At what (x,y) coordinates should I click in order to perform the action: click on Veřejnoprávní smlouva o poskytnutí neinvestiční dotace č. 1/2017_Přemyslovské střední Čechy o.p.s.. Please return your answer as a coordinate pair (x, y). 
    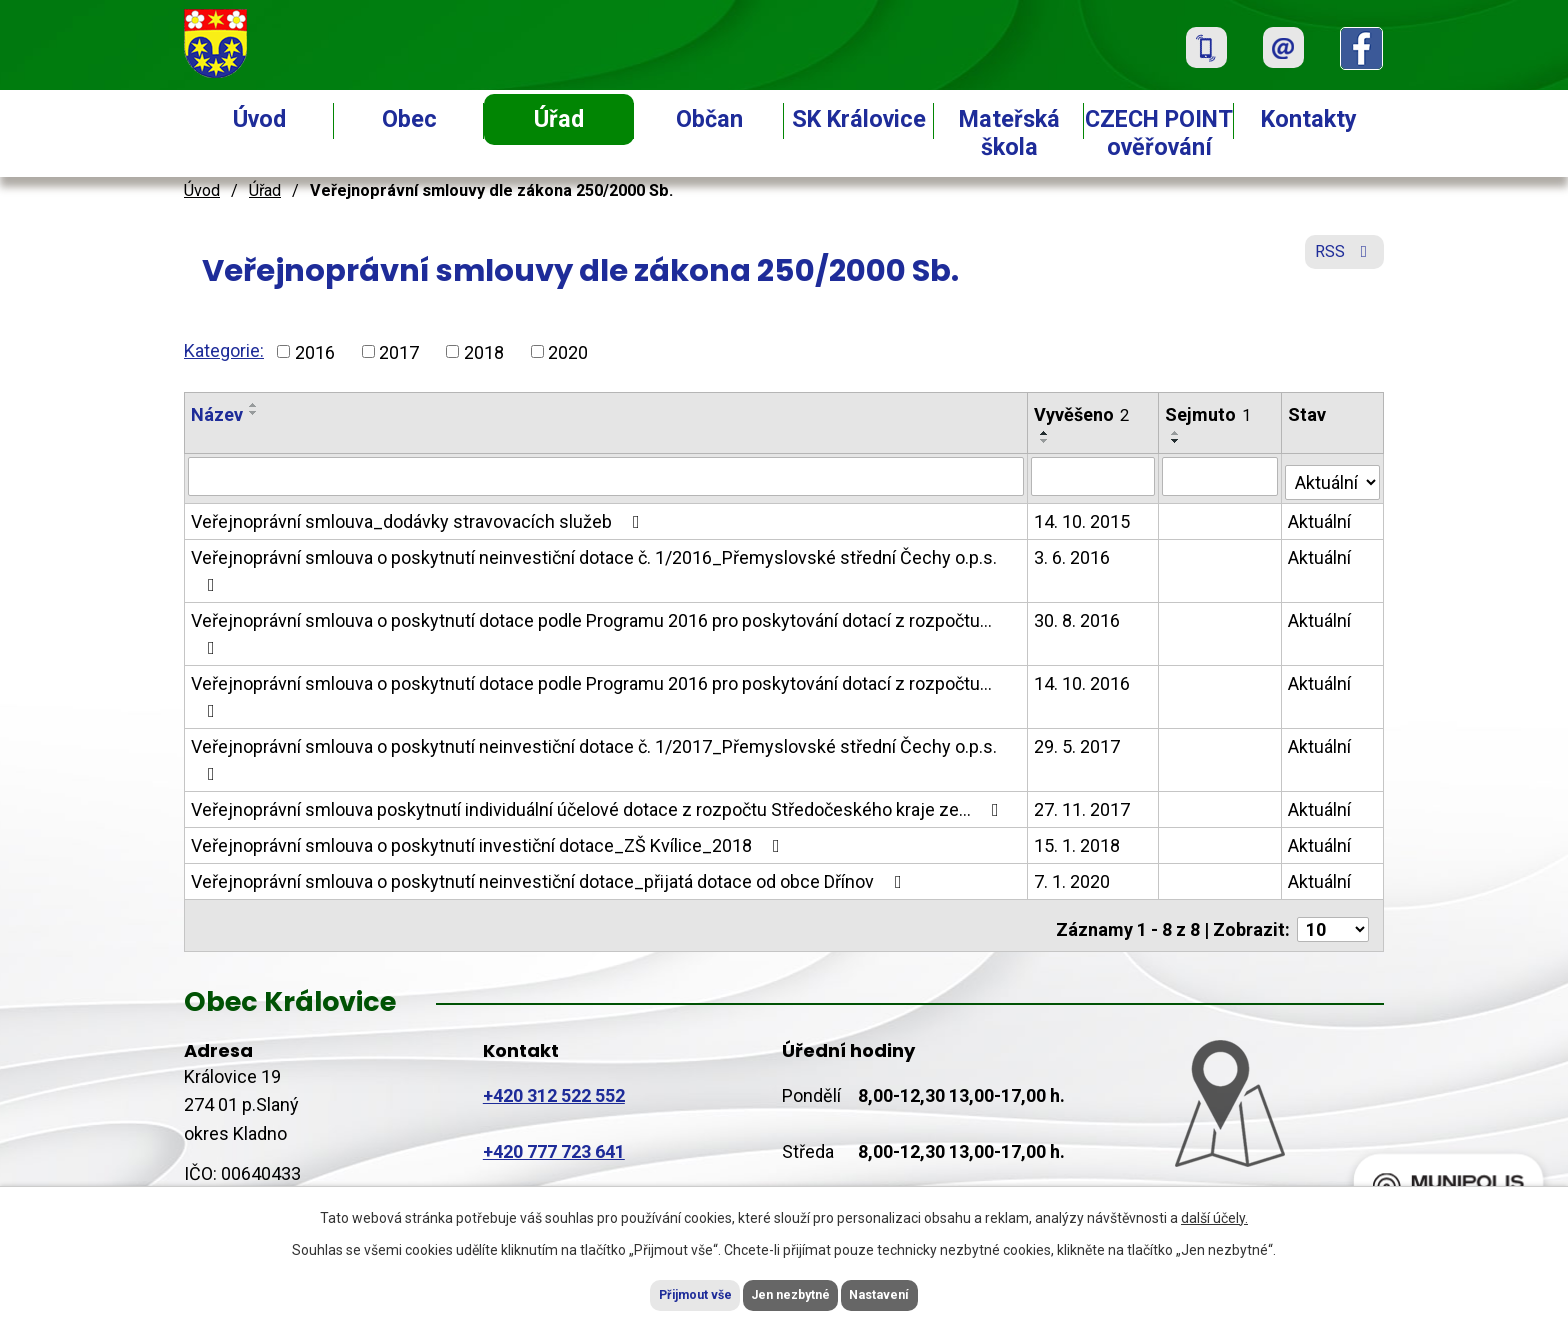
    Looking at the image, I should click on (594, 754).